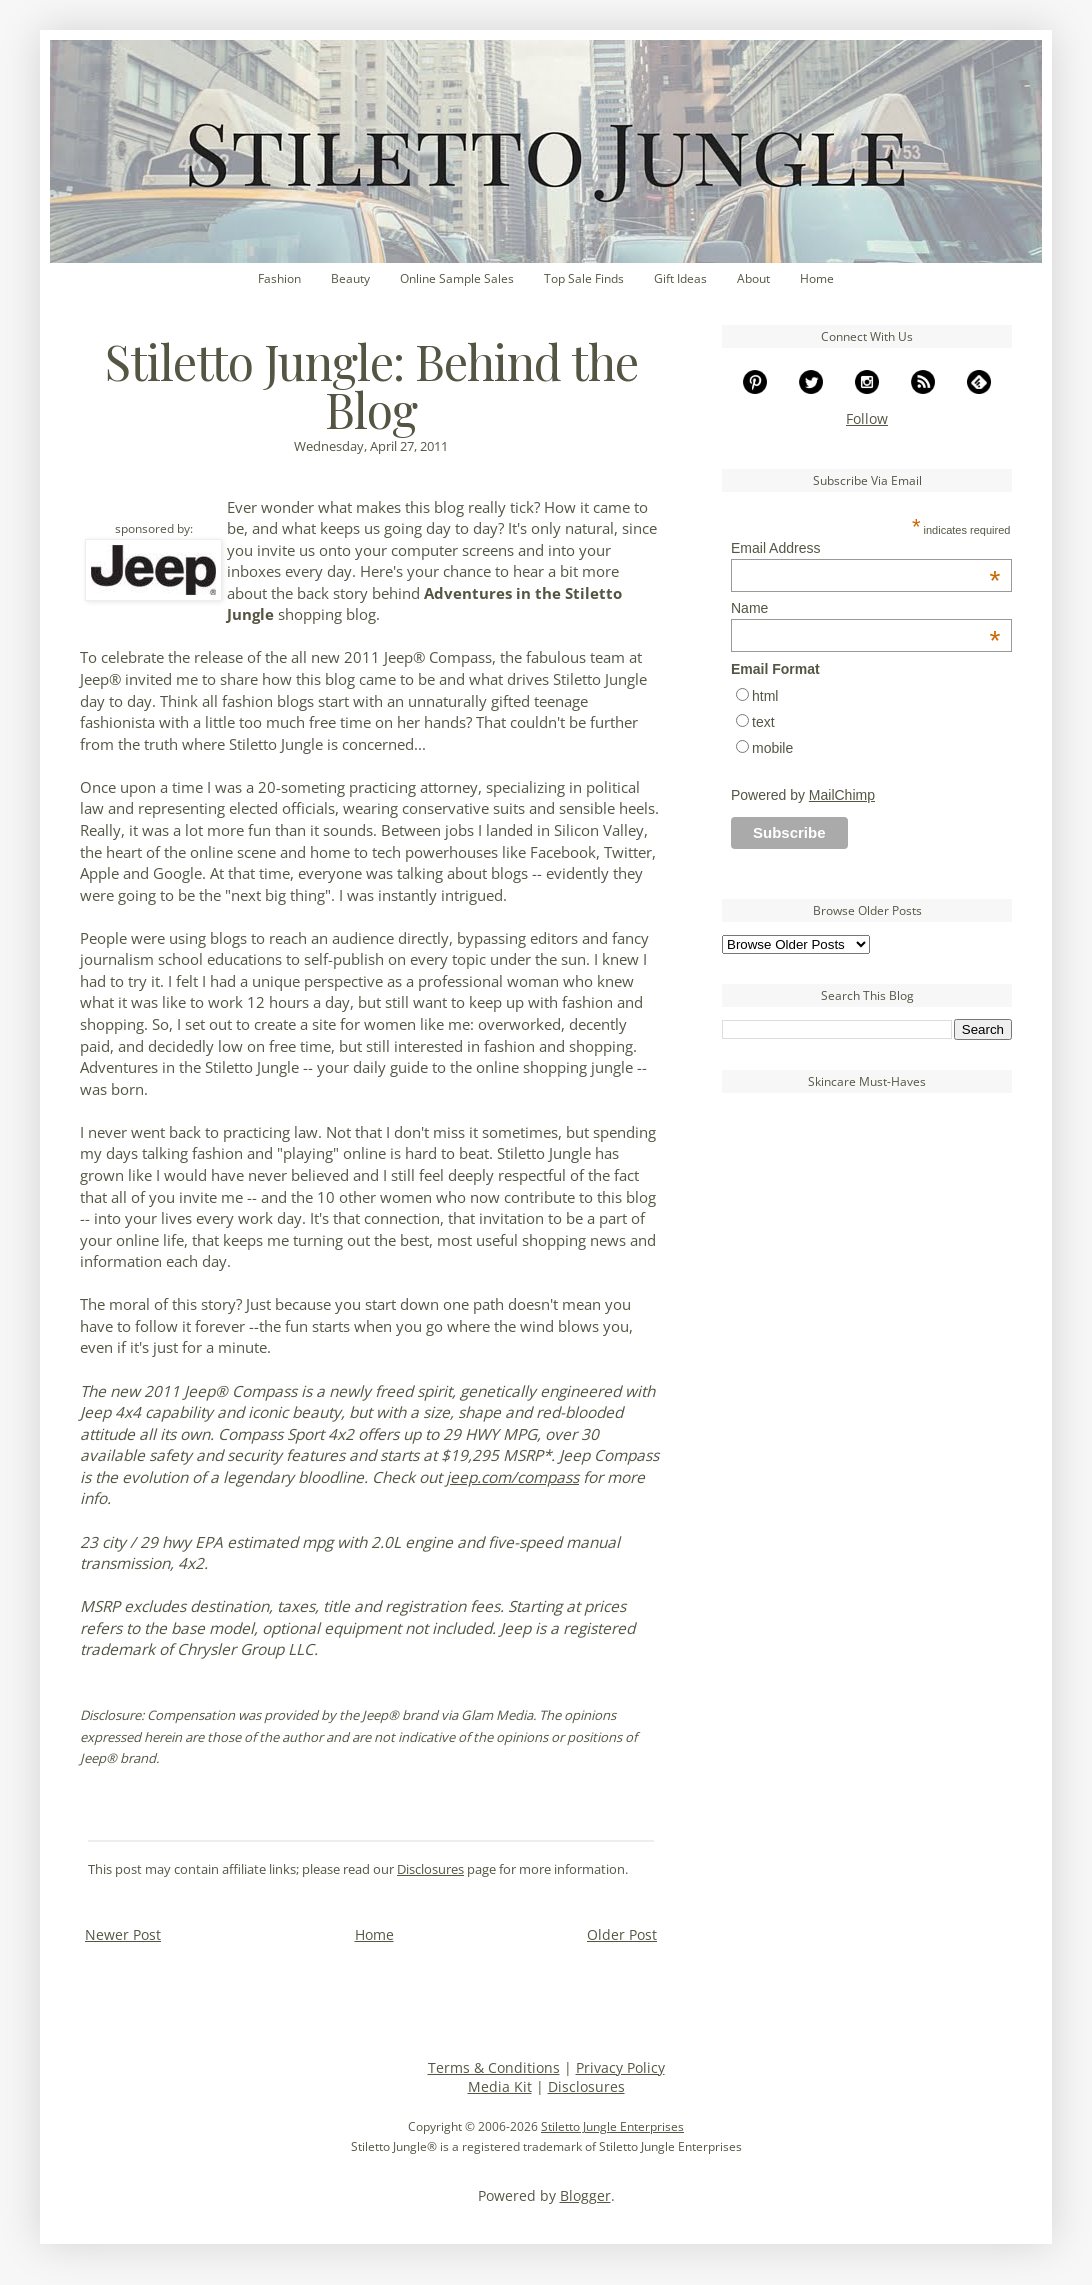  I want to click on Fashion, so click(279, 278).